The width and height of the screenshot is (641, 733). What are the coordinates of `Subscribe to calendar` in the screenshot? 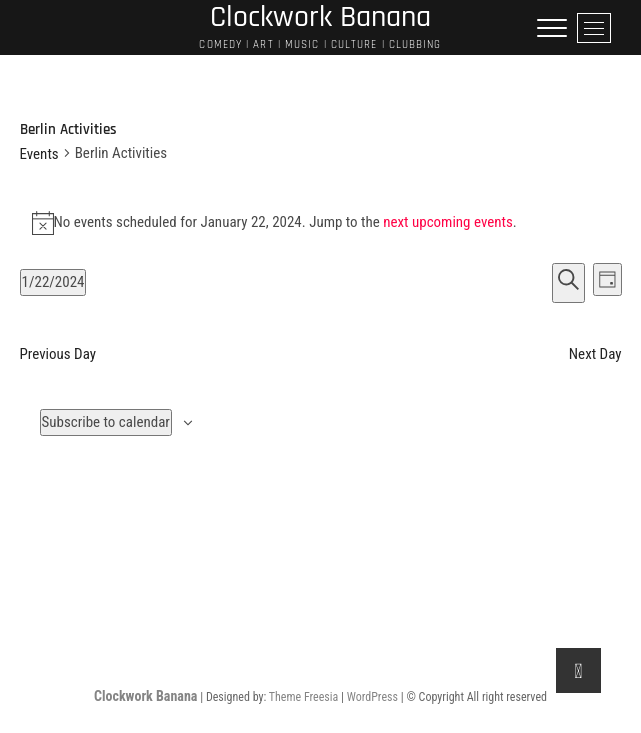 It's located at (106, 422).